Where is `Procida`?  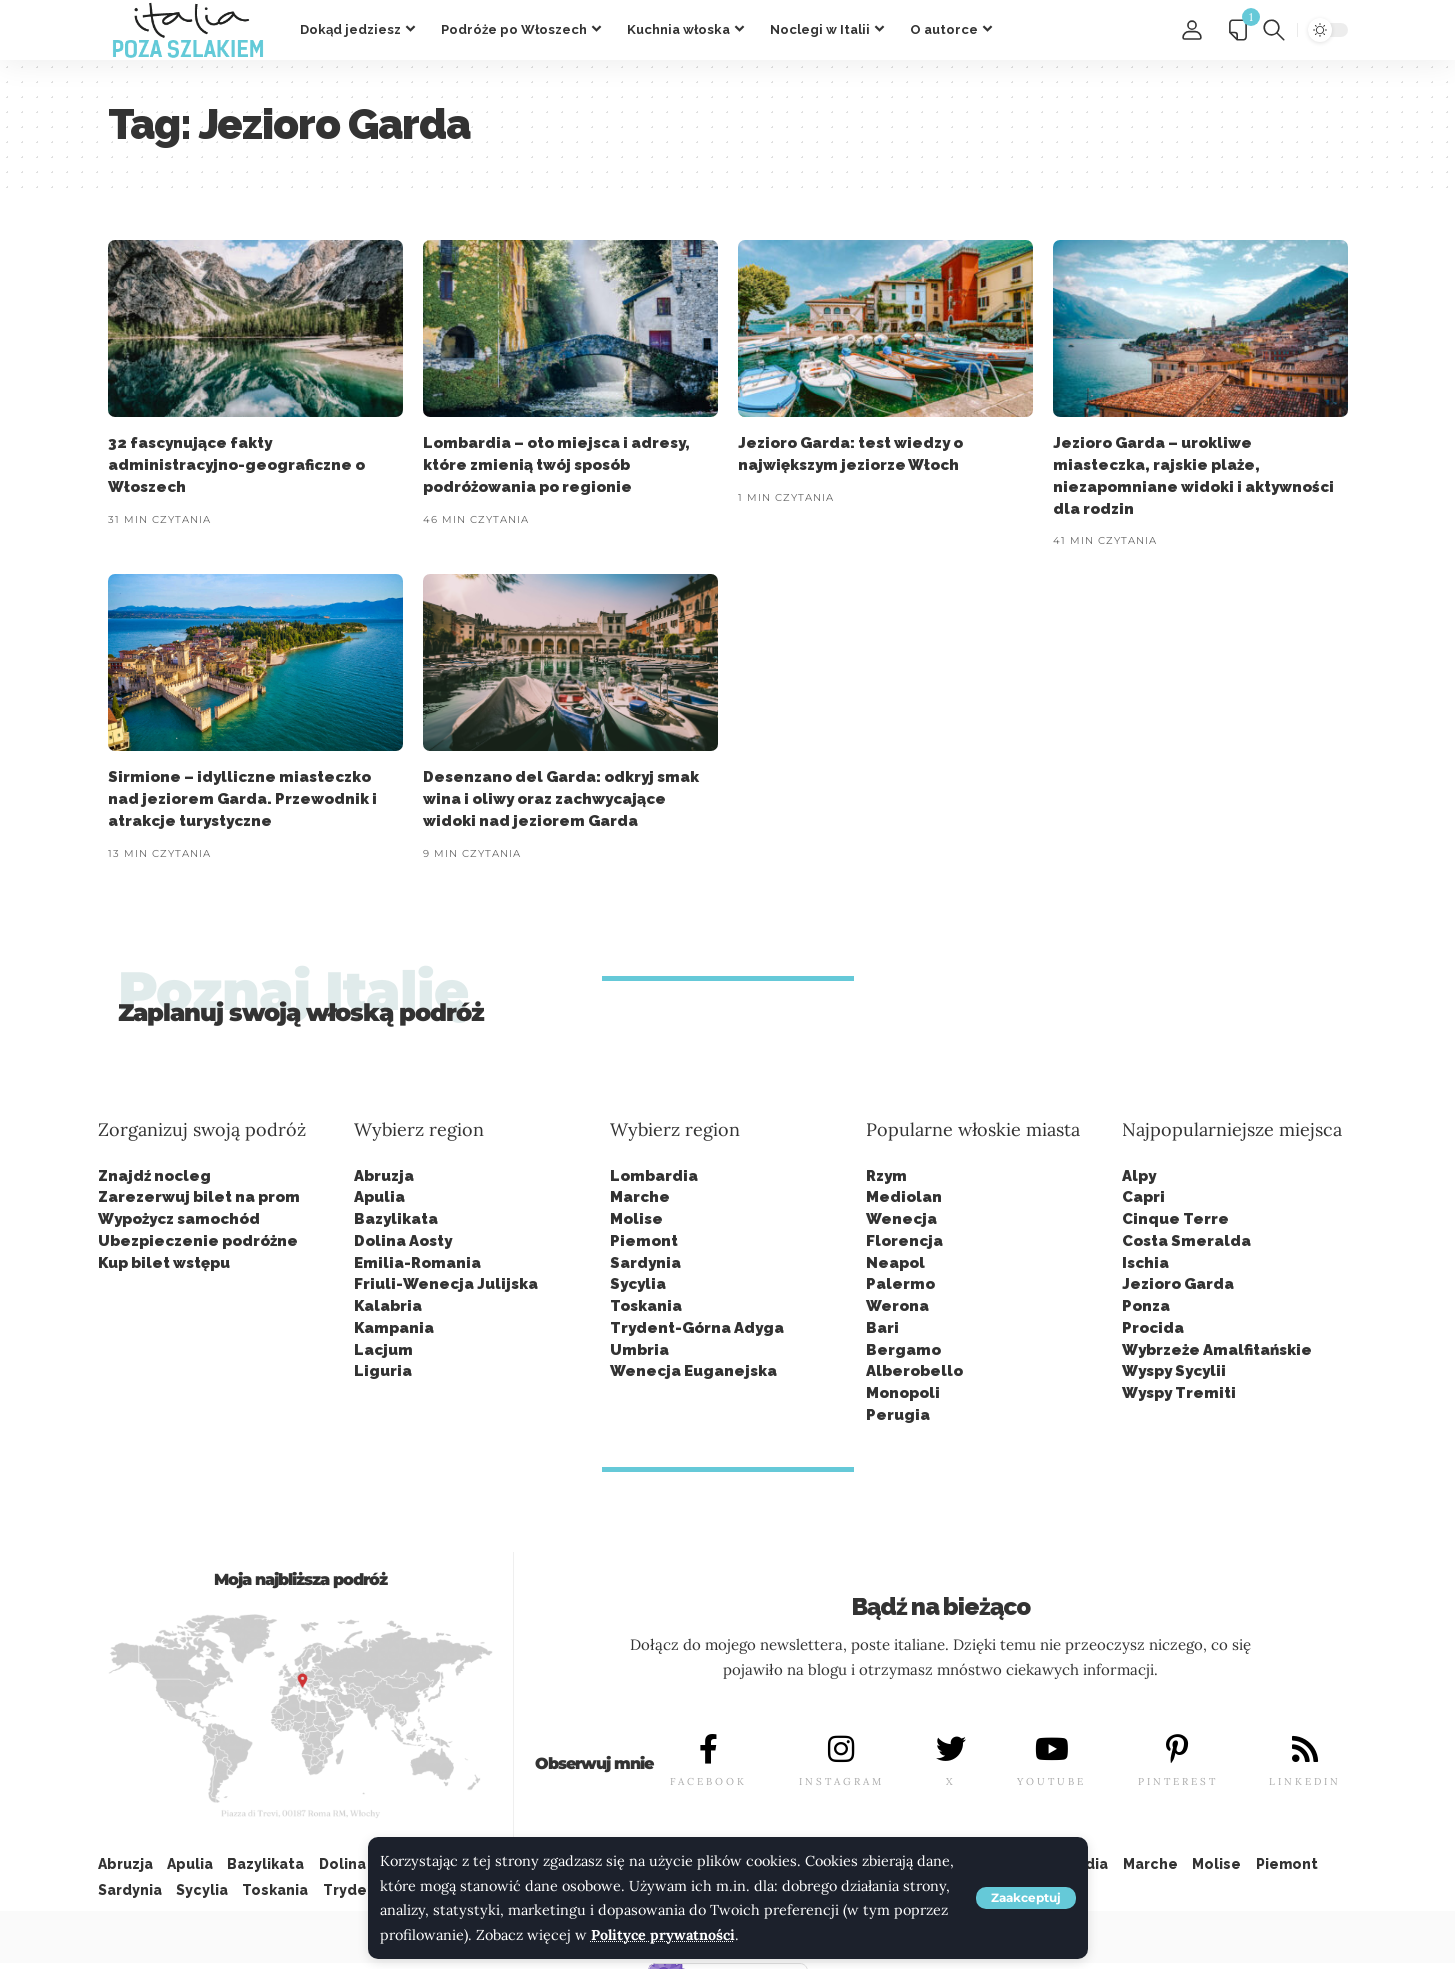 Procida is located at coordinates (1153, 1328).